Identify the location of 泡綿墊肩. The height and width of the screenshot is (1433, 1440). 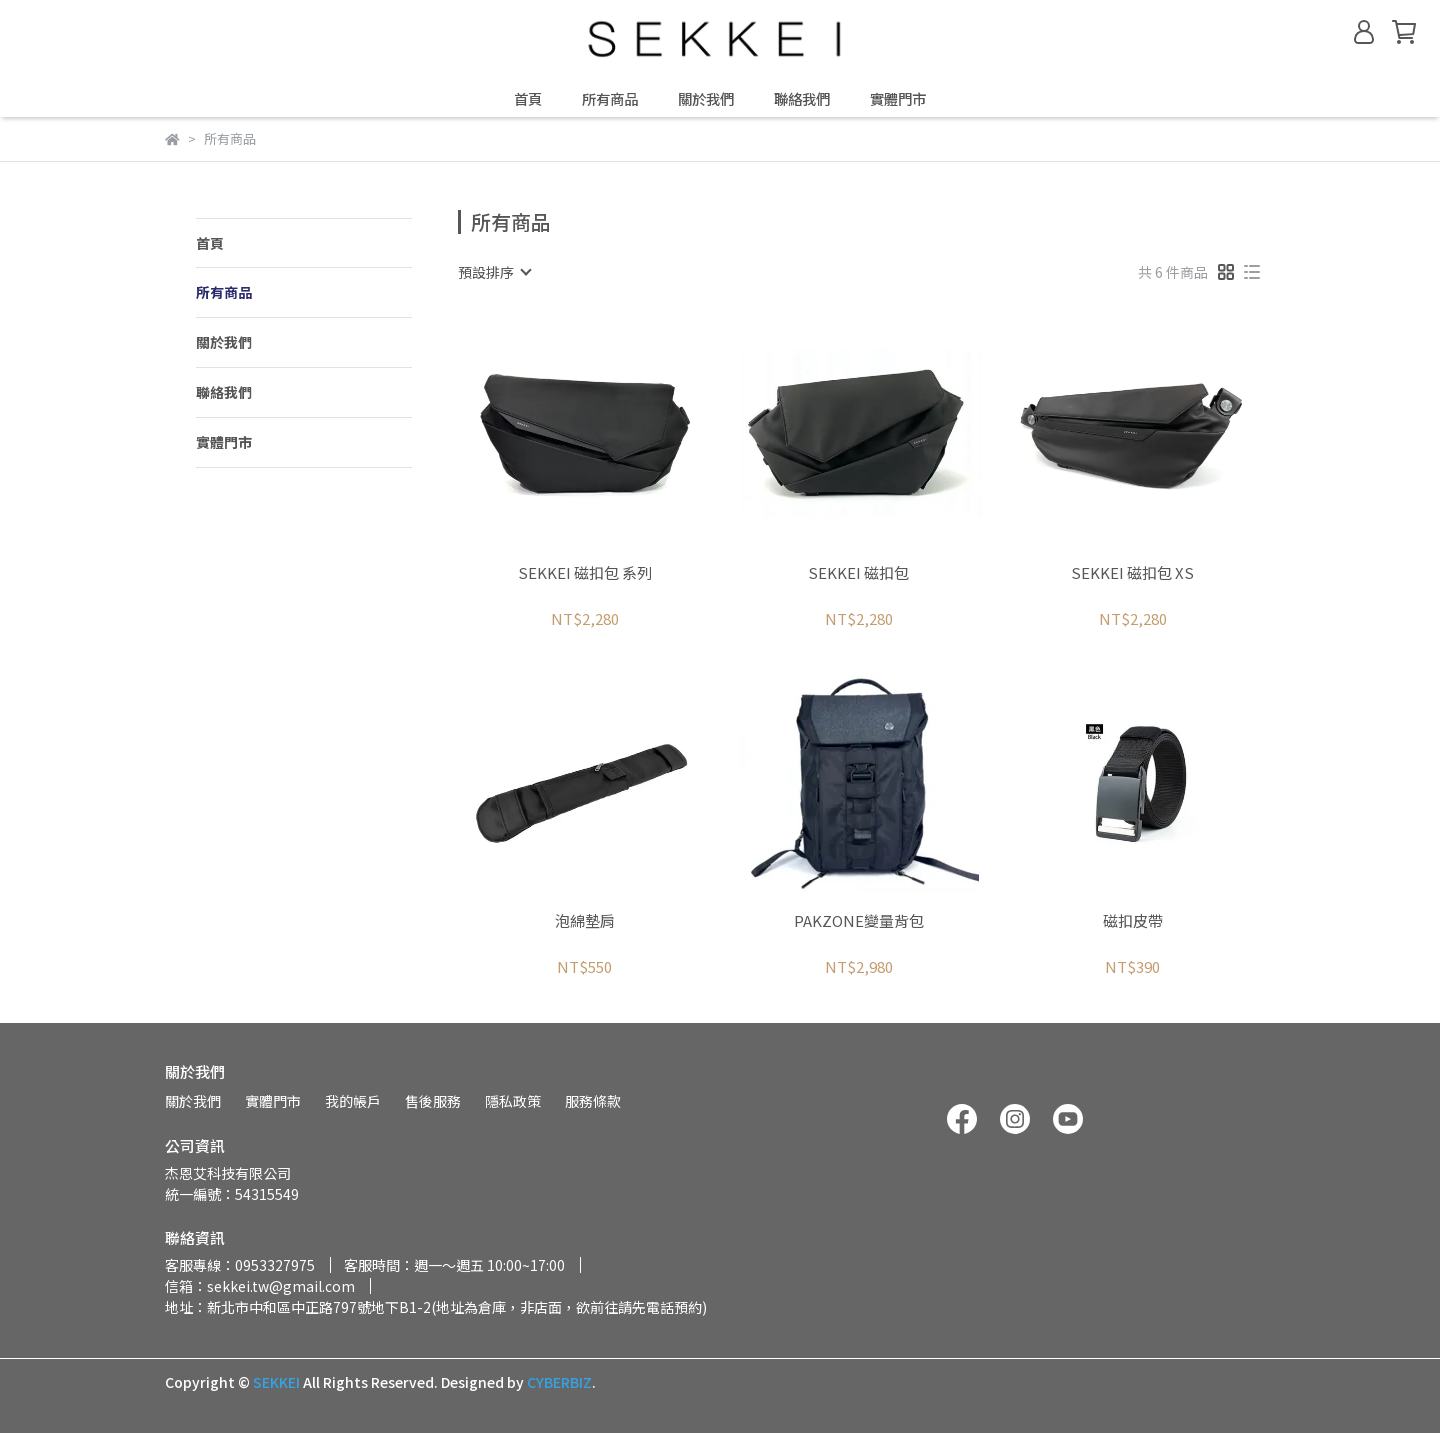
(585, 921).